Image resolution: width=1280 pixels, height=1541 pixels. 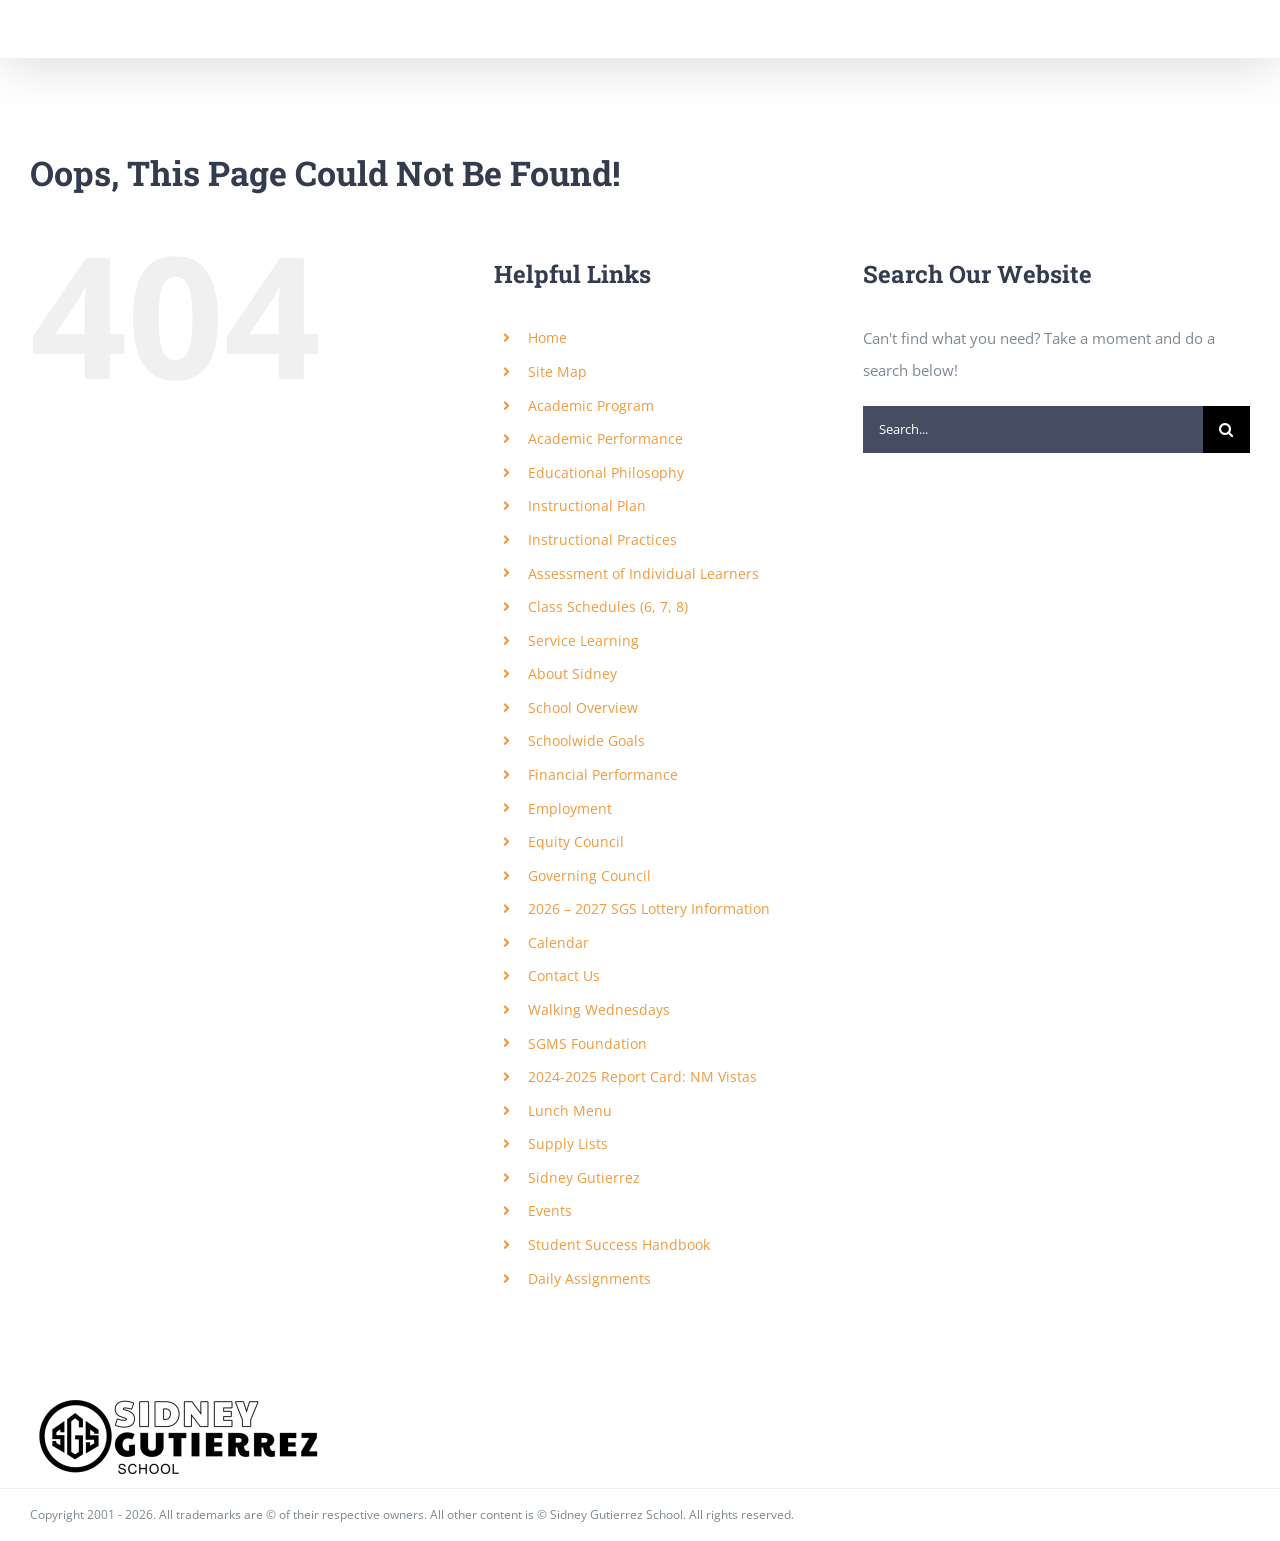 I want to click on Contact Us, so click(x=564, y=975).